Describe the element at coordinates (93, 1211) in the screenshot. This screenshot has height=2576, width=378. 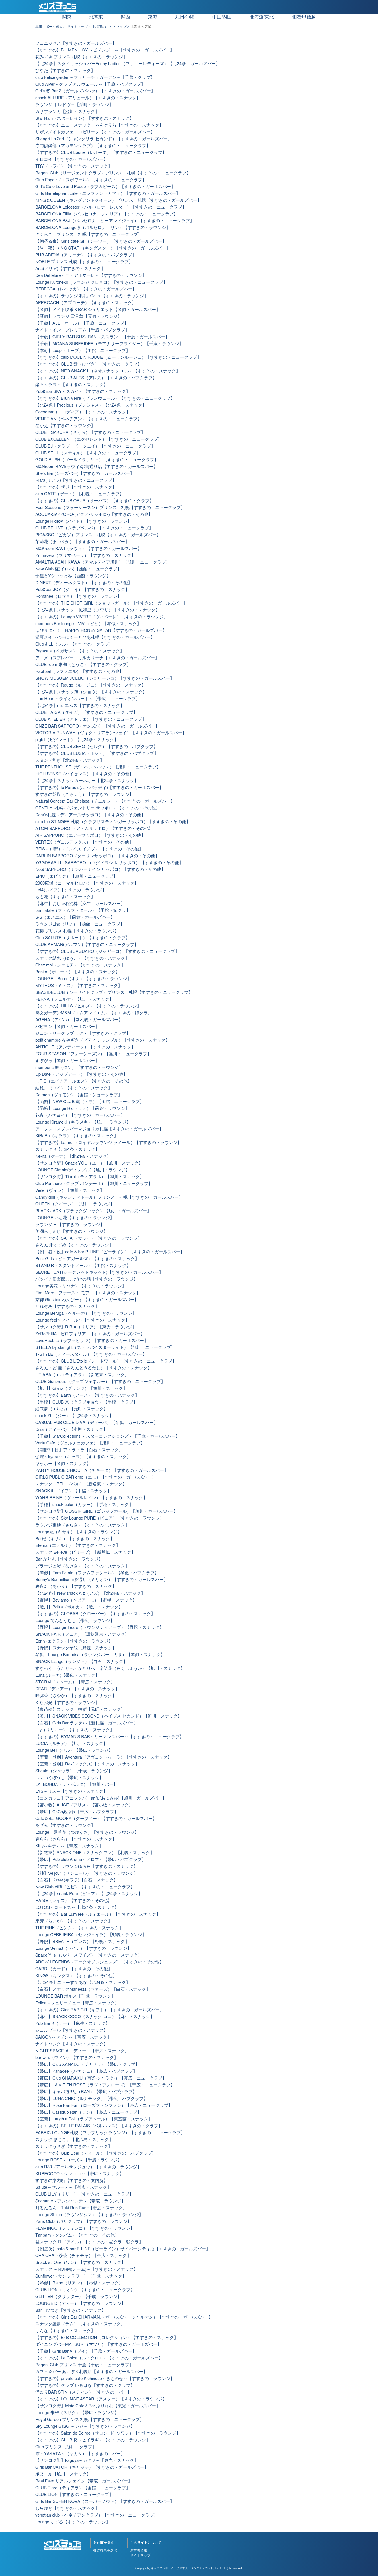
I see `BLACK JACK（ブラックジャック）【旭川・ガールズバー】` at that location.